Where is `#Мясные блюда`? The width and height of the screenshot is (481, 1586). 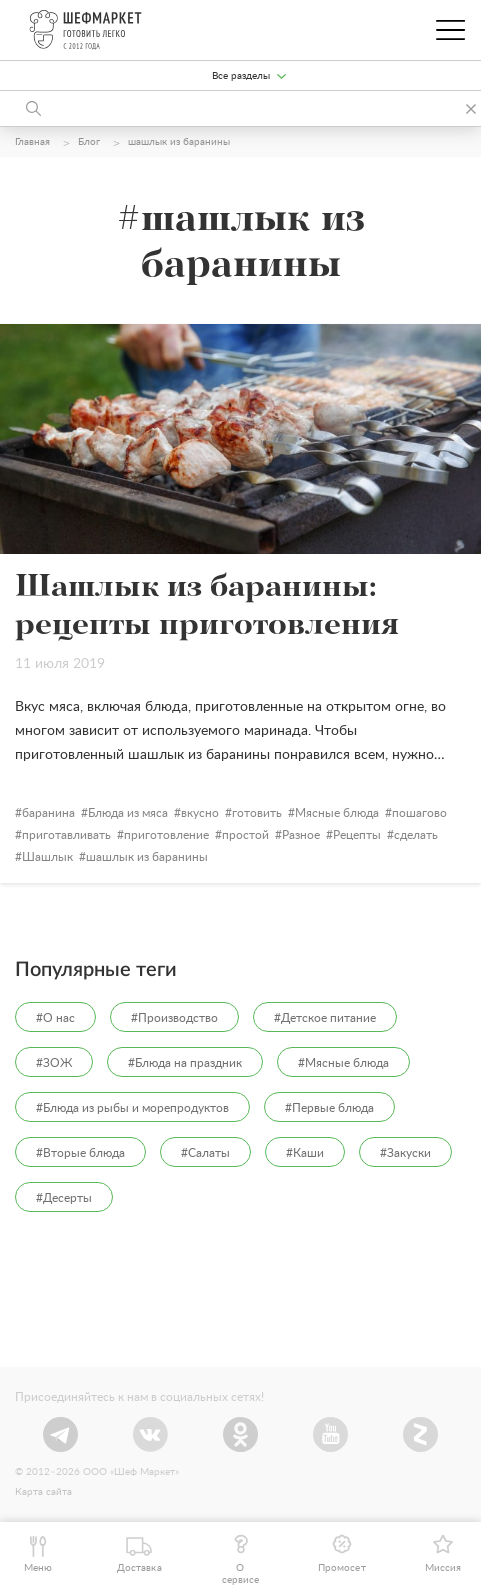
#Мясные блюда is located at coordinates (343, 1063).